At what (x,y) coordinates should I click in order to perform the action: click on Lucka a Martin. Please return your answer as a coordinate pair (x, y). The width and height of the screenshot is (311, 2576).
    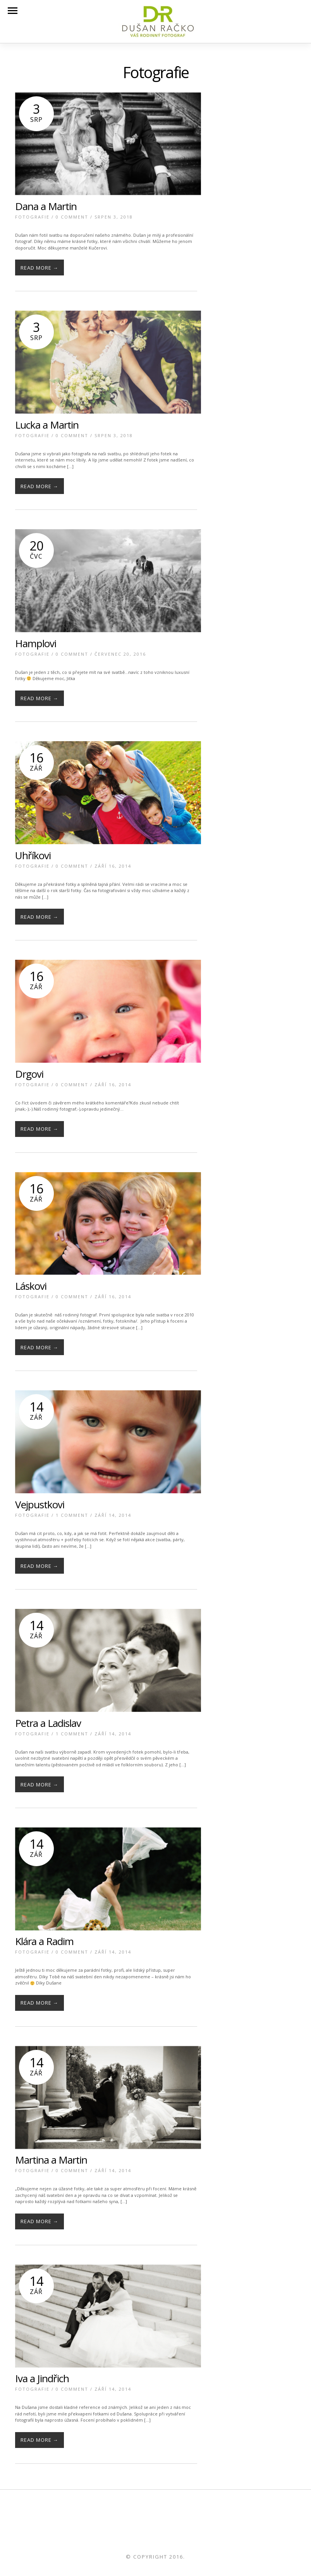
    Looking at the image, I should click on (47, 425).